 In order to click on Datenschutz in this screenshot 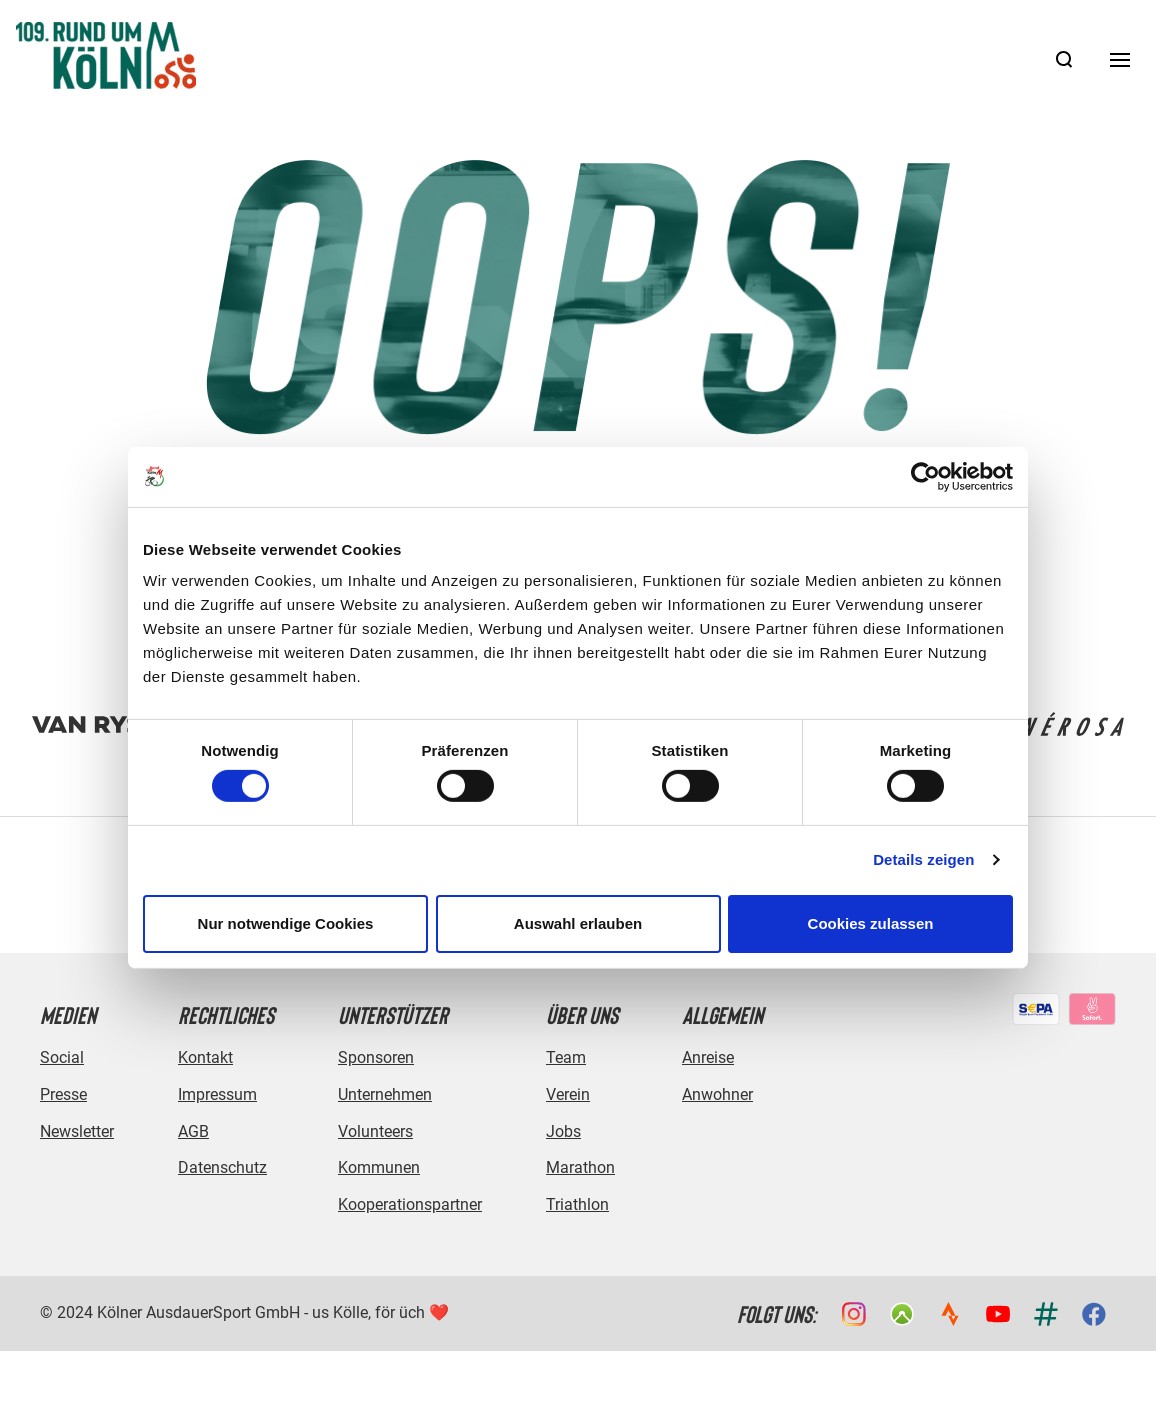, I will do `click(222, 1167)`.